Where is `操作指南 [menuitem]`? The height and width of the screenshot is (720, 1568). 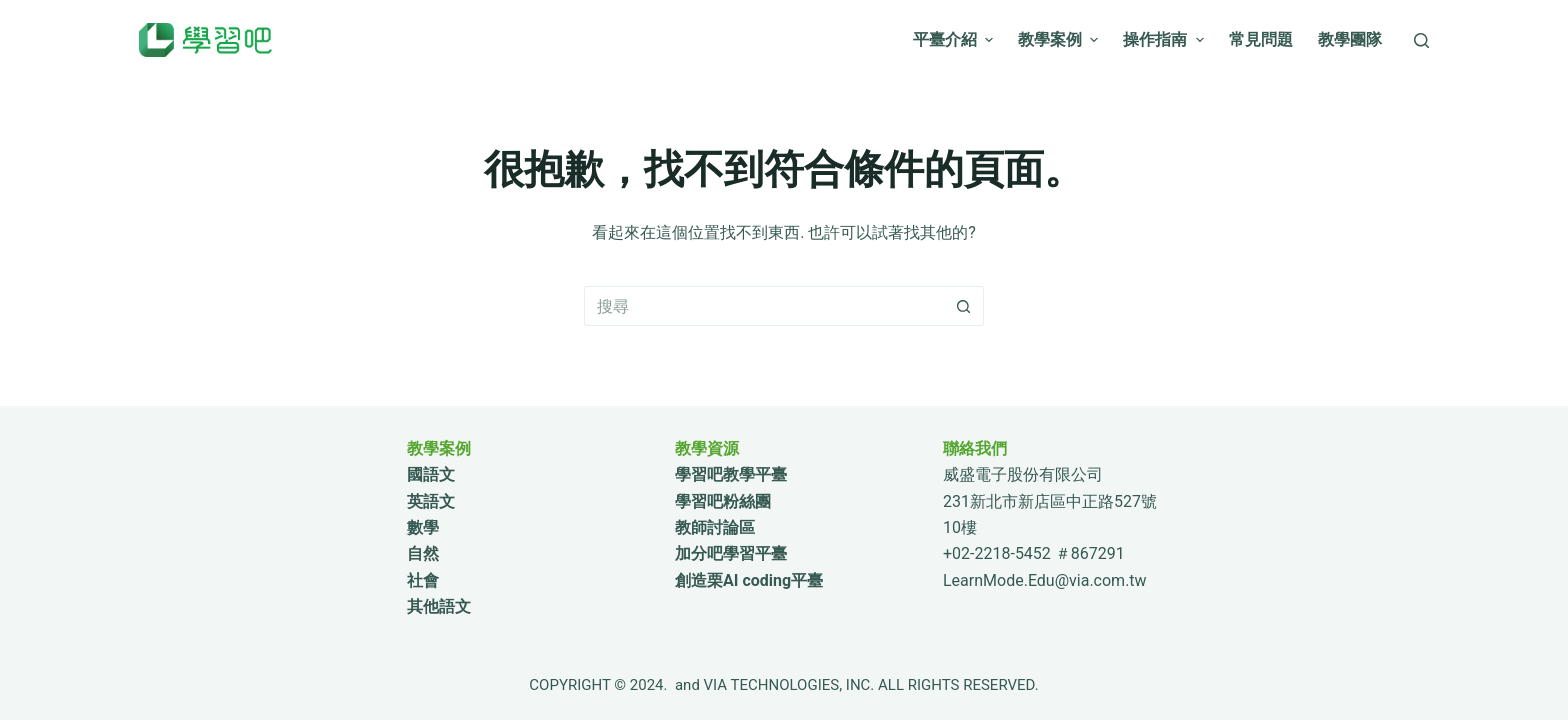
操作指南 [menuitem] is located at coordinates (1165, 39).